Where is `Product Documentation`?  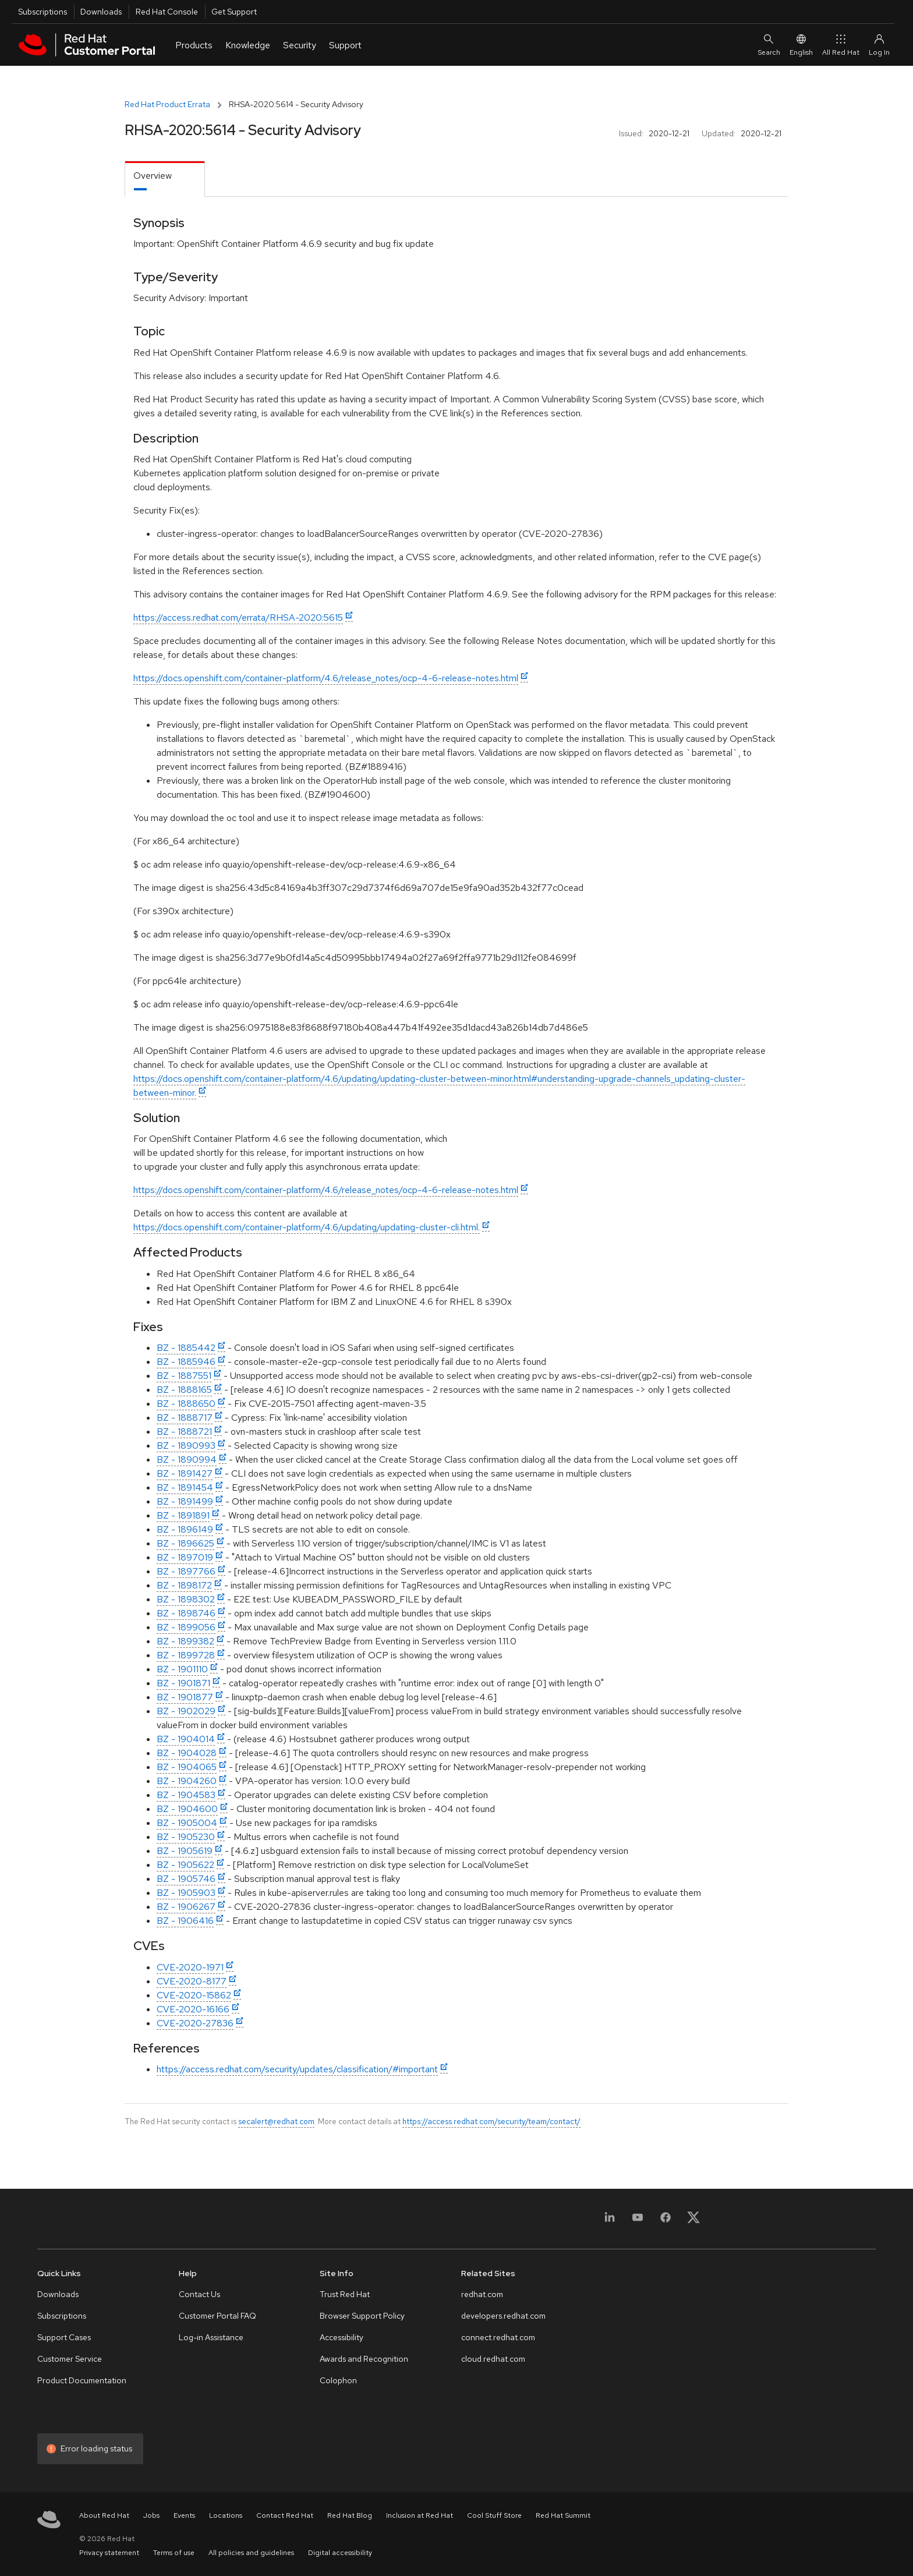 Product Documentation is located at coordinates (81, 2380).